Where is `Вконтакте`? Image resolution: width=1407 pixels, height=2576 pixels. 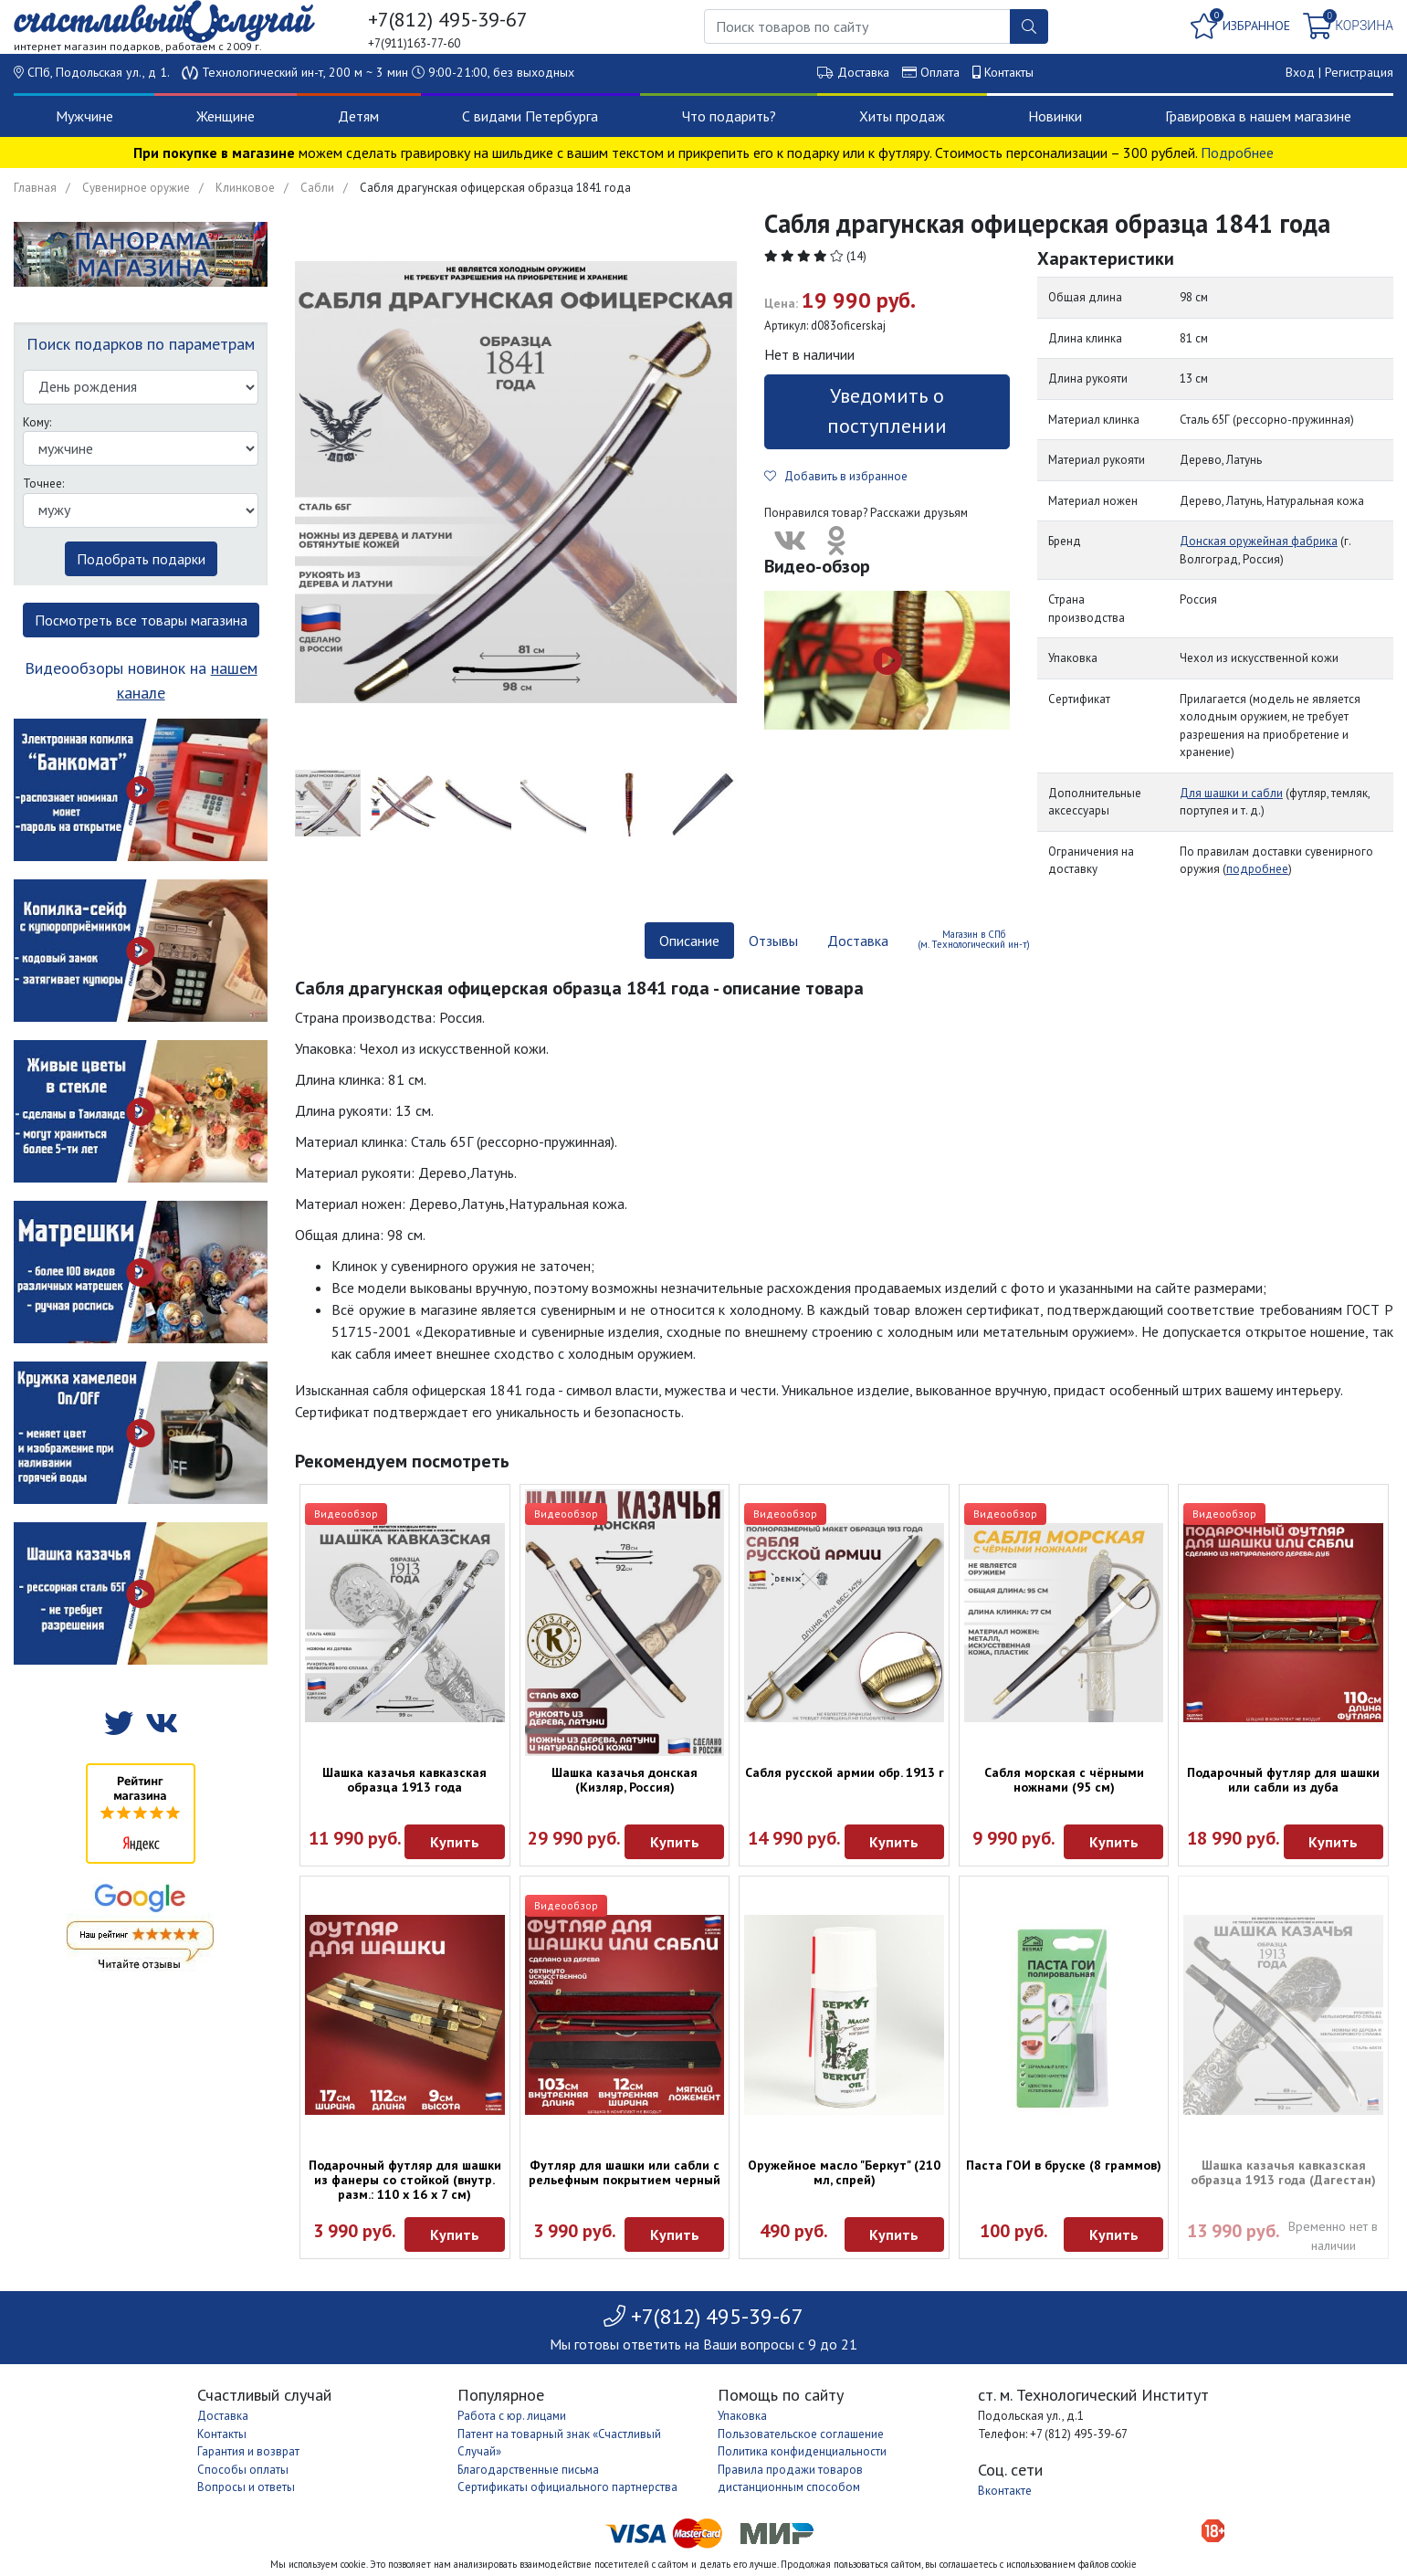
Вконтакте is located at coordinates (1005, 2490).